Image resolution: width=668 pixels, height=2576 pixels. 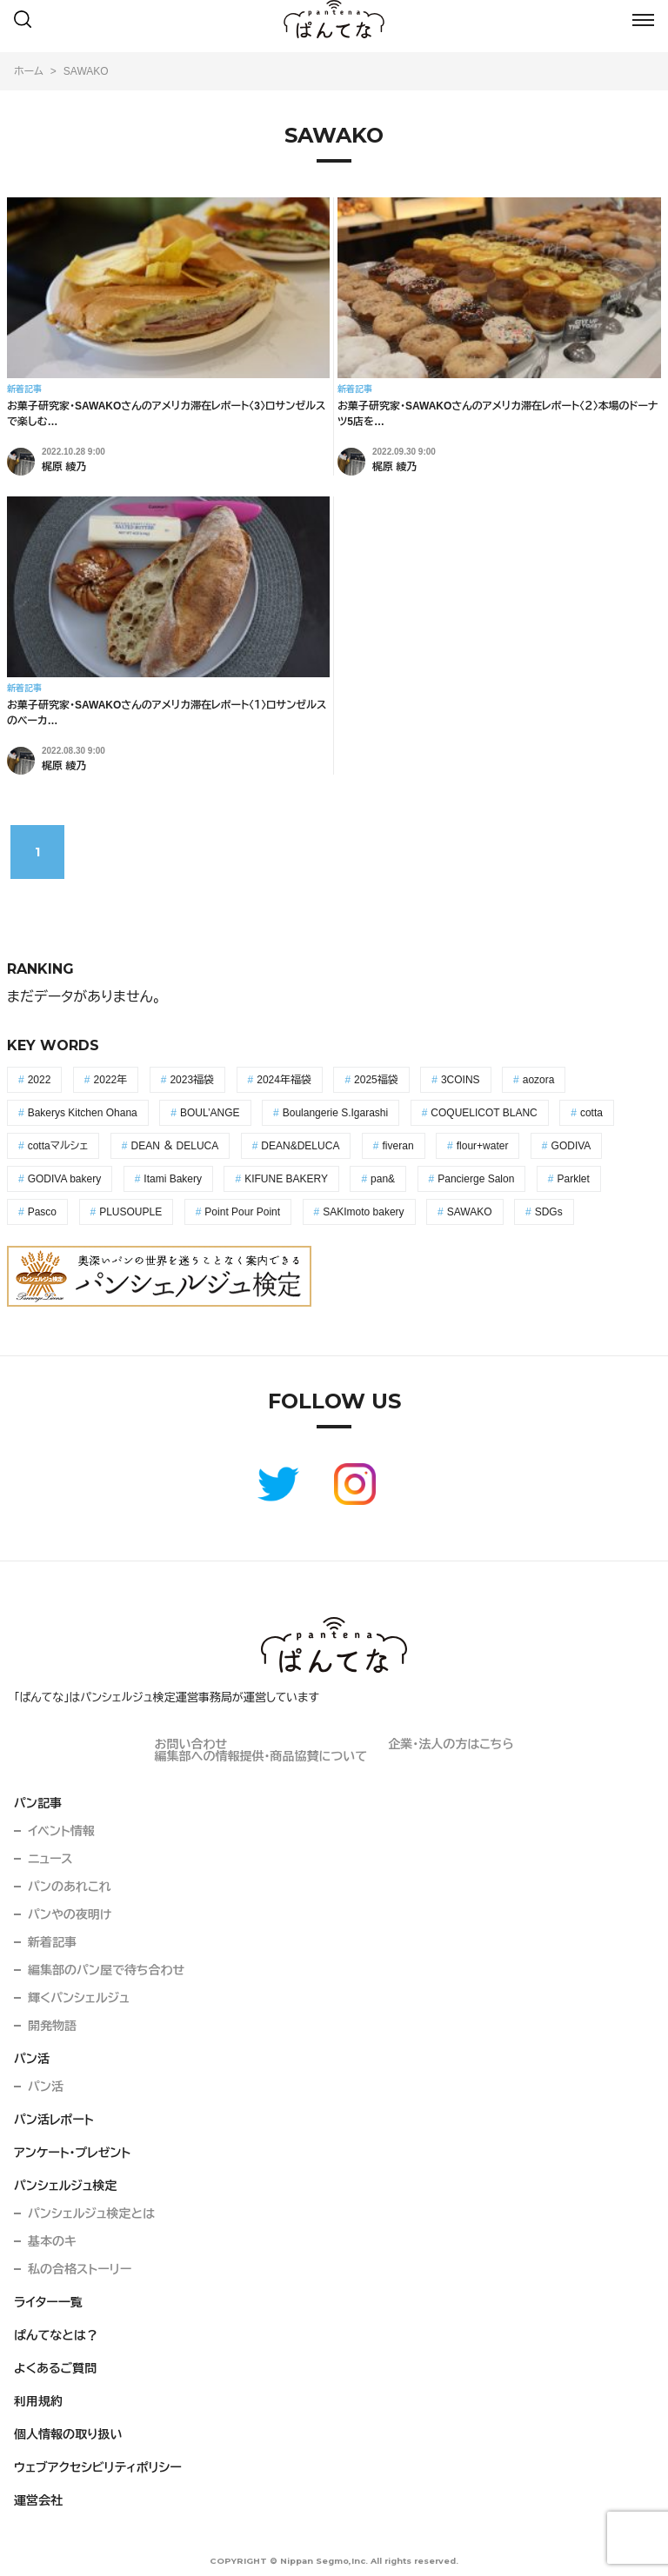 I want to click on ウェブアクセシビリティポリシー, so click(x=98, y=2467).